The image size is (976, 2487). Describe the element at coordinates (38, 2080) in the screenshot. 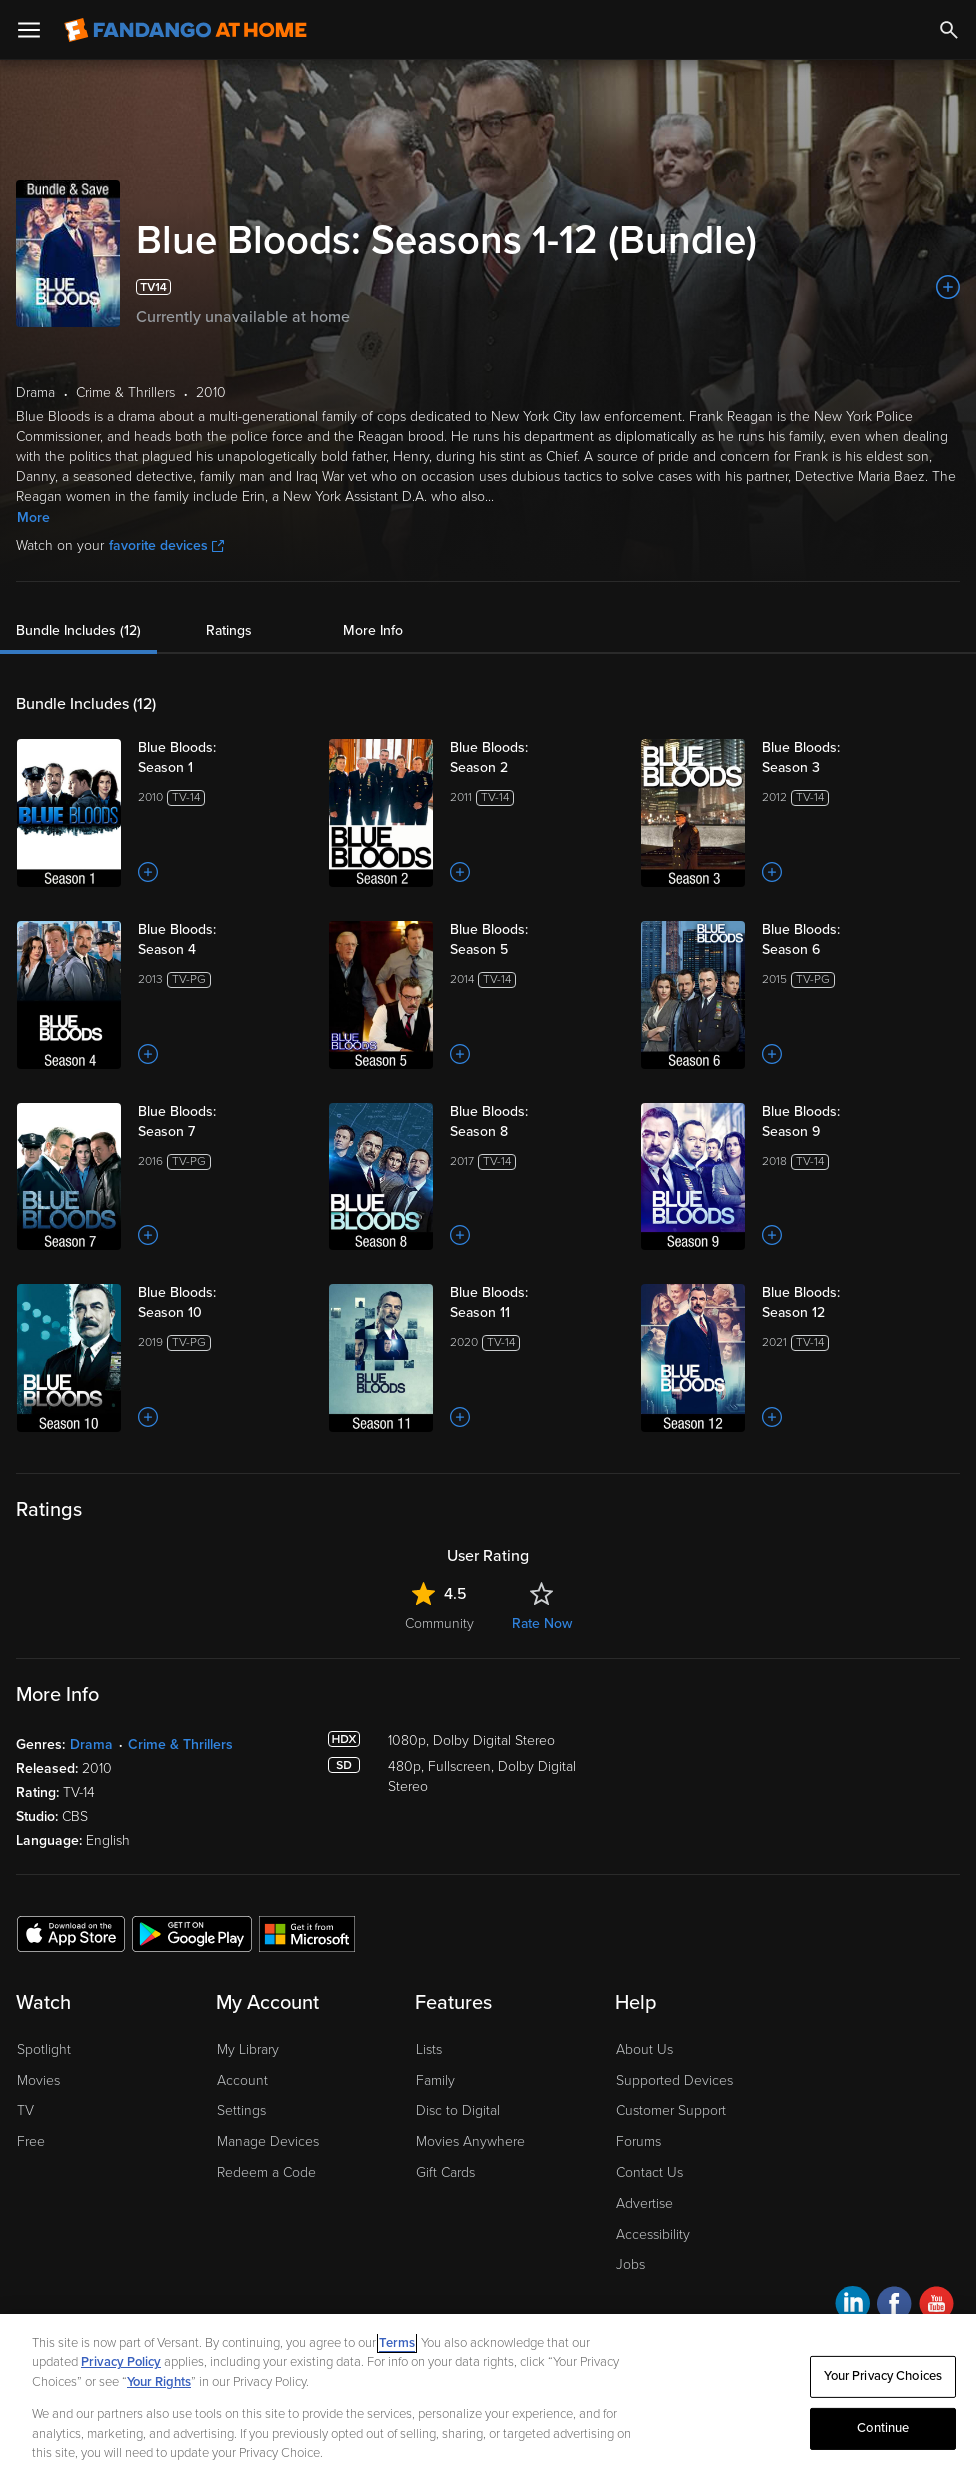

I see `Movies` at that location.